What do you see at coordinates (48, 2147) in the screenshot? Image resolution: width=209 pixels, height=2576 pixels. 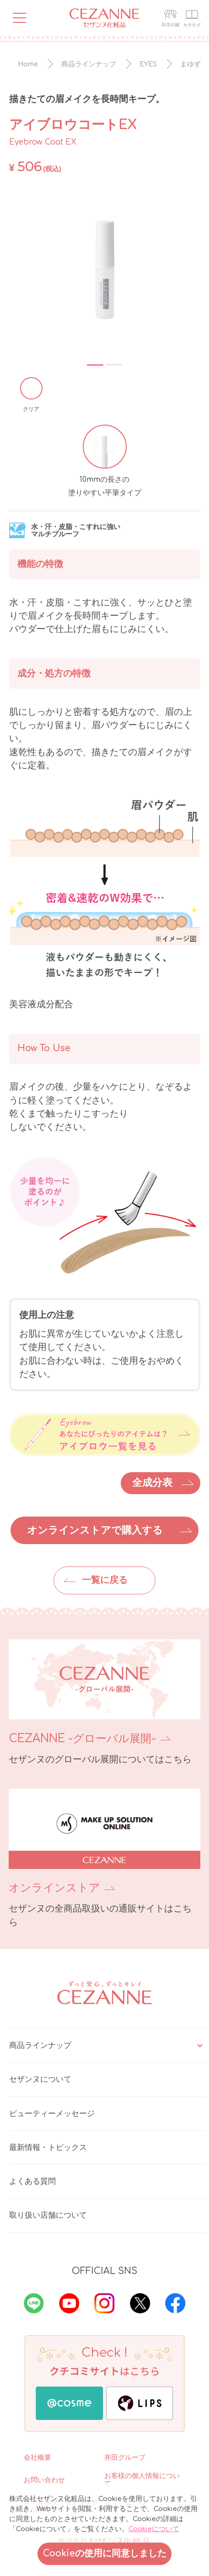 I see `最新情報・トピックス` at bounding box center [48, 2147].